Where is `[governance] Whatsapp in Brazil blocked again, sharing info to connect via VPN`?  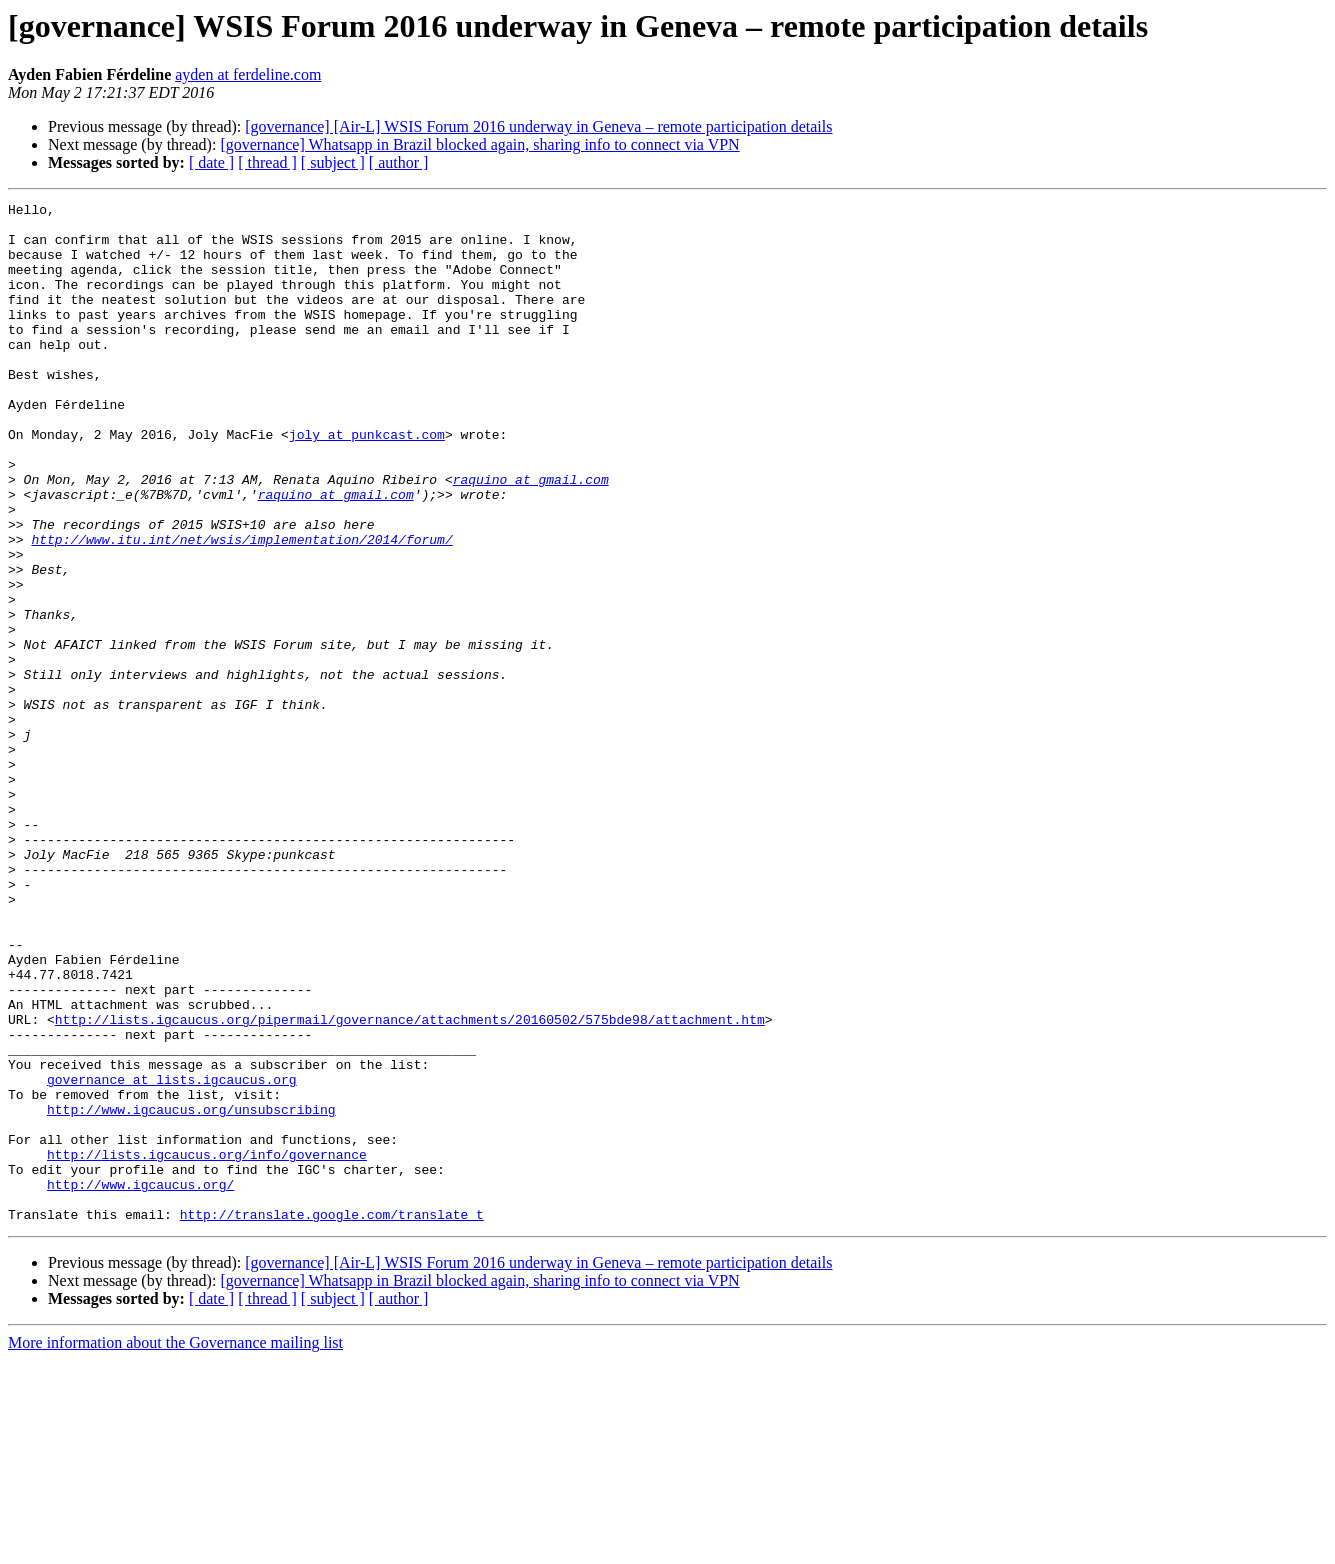 [governance] Whatsapp in Brazil blocked again, sharing info to connect via VPN is located at coordinates (479, 144).